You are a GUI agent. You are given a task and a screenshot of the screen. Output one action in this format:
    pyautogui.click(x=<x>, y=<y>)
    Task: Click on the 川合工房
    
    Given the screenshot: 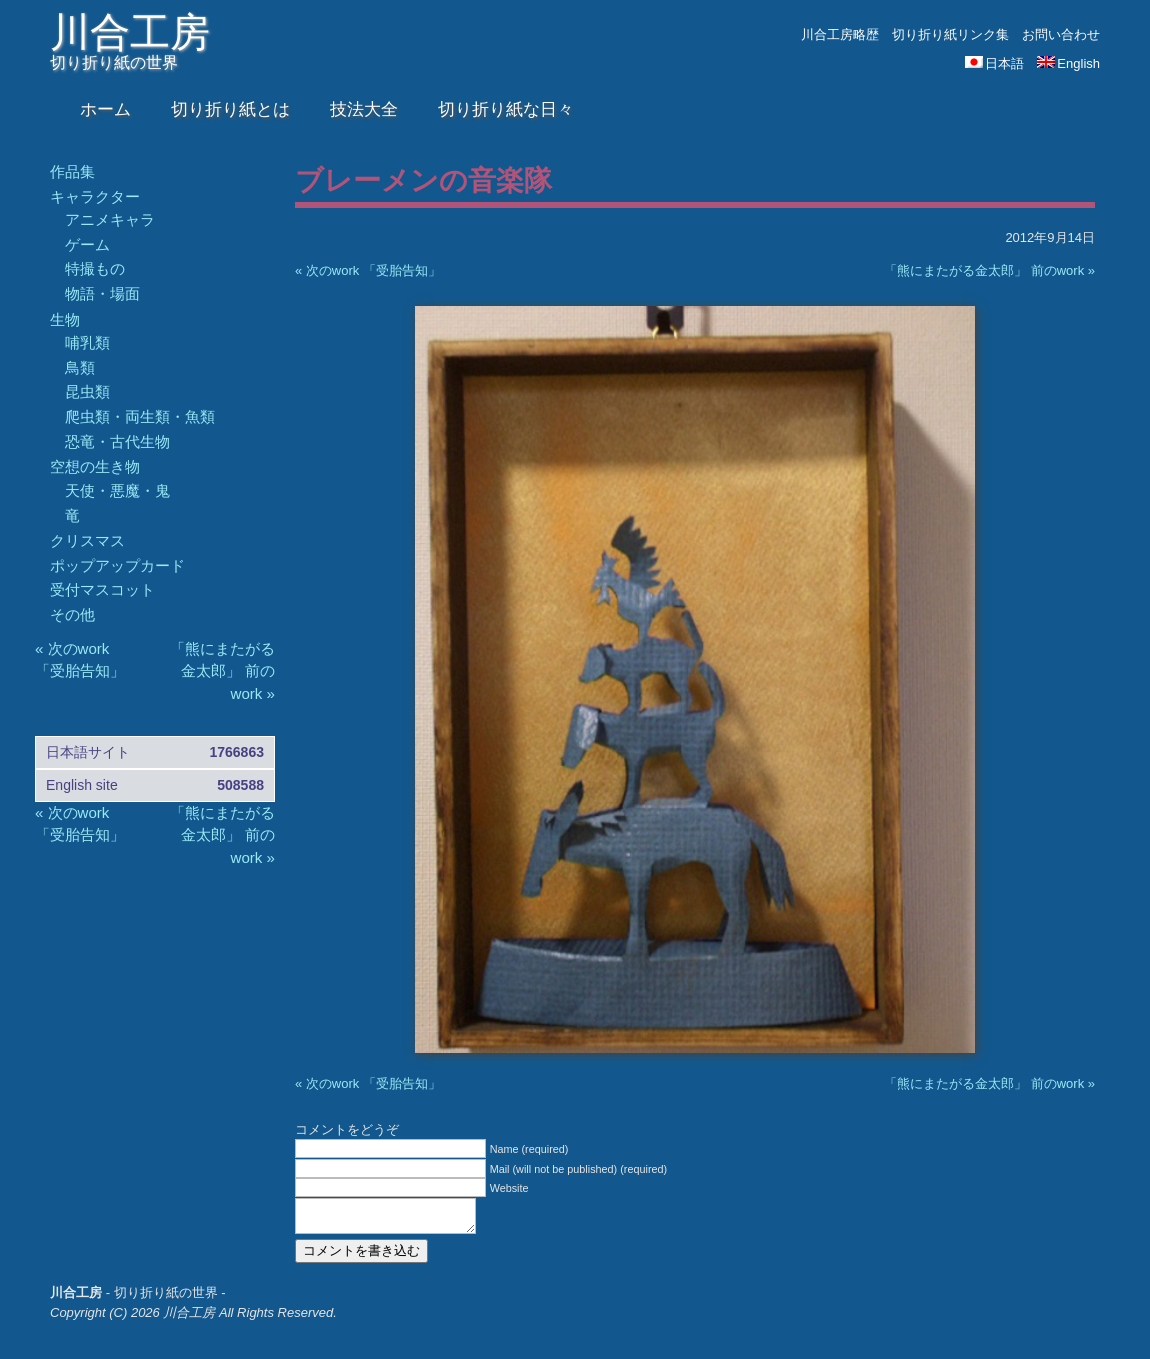 What is the action you would take?
    pyautogui.click(x=130, y=32)
    